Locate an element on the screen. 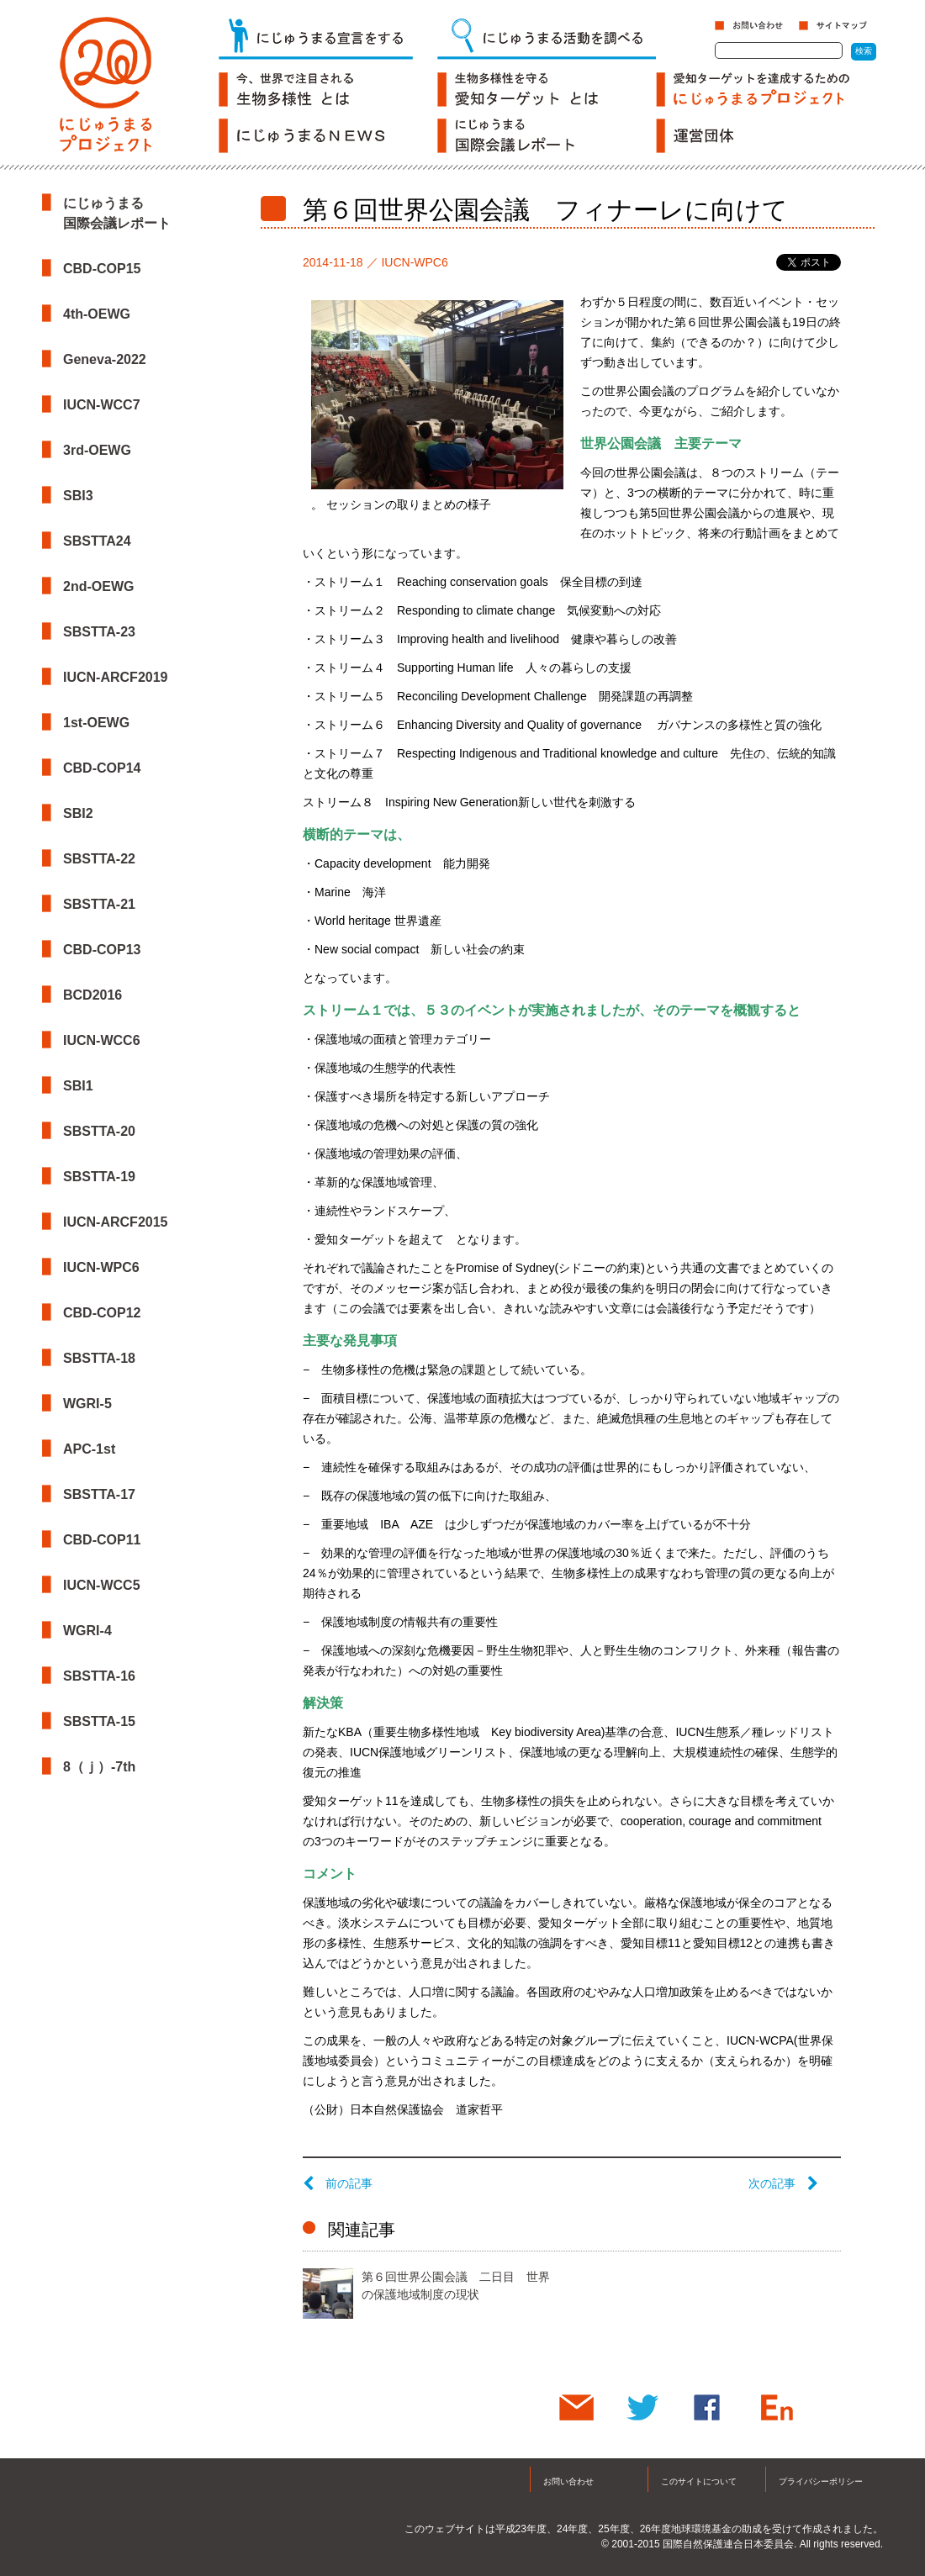 Image resolution: width=925 pixels, height=2576 pixels. SBSTTA-19 is located at coordinates (99, 1176).